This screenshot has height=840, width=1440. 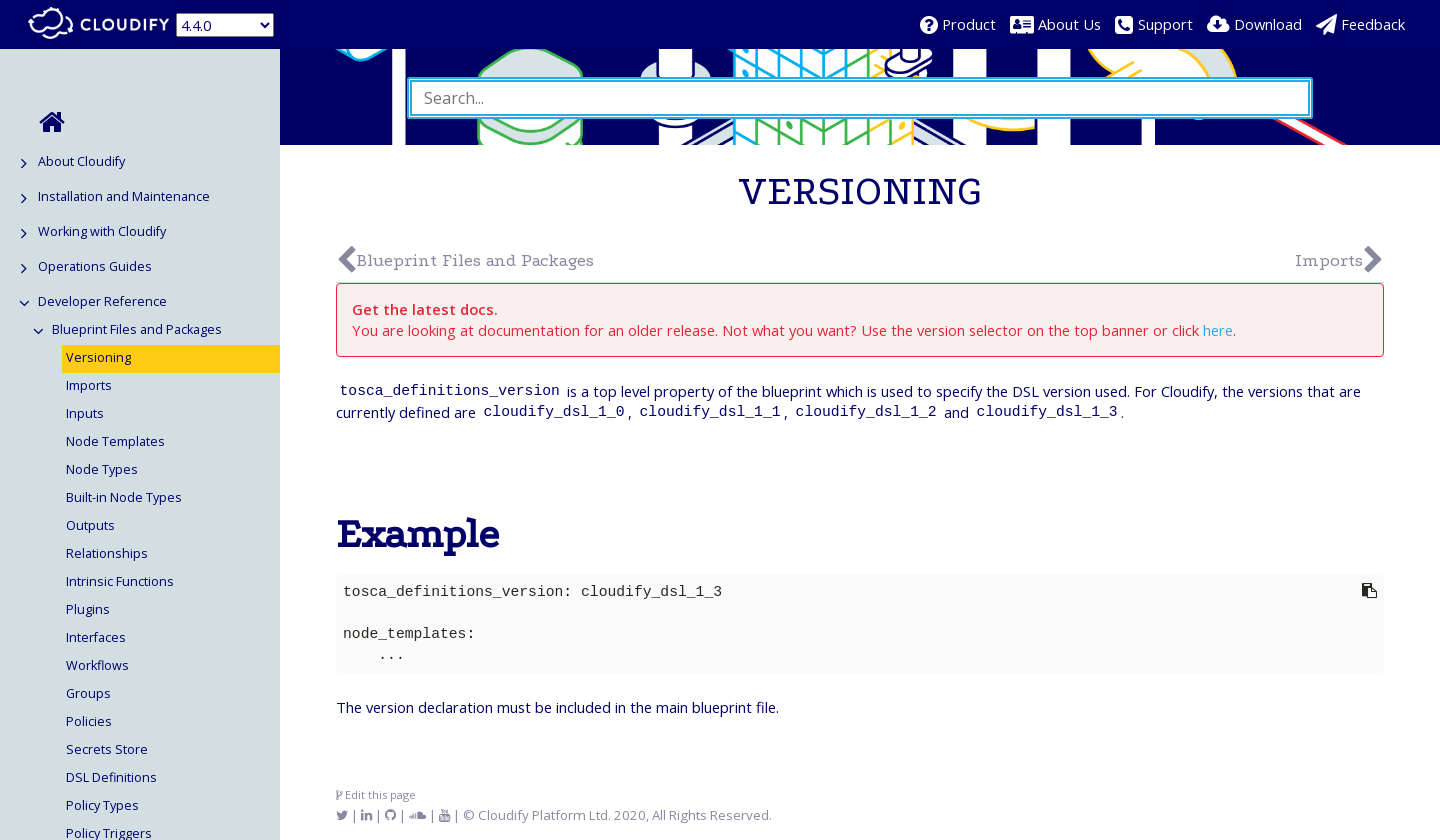 What do you see at coordinates (115, 441) in the screenshot?
I see `Node Templates` at bounding box center [115, 441].